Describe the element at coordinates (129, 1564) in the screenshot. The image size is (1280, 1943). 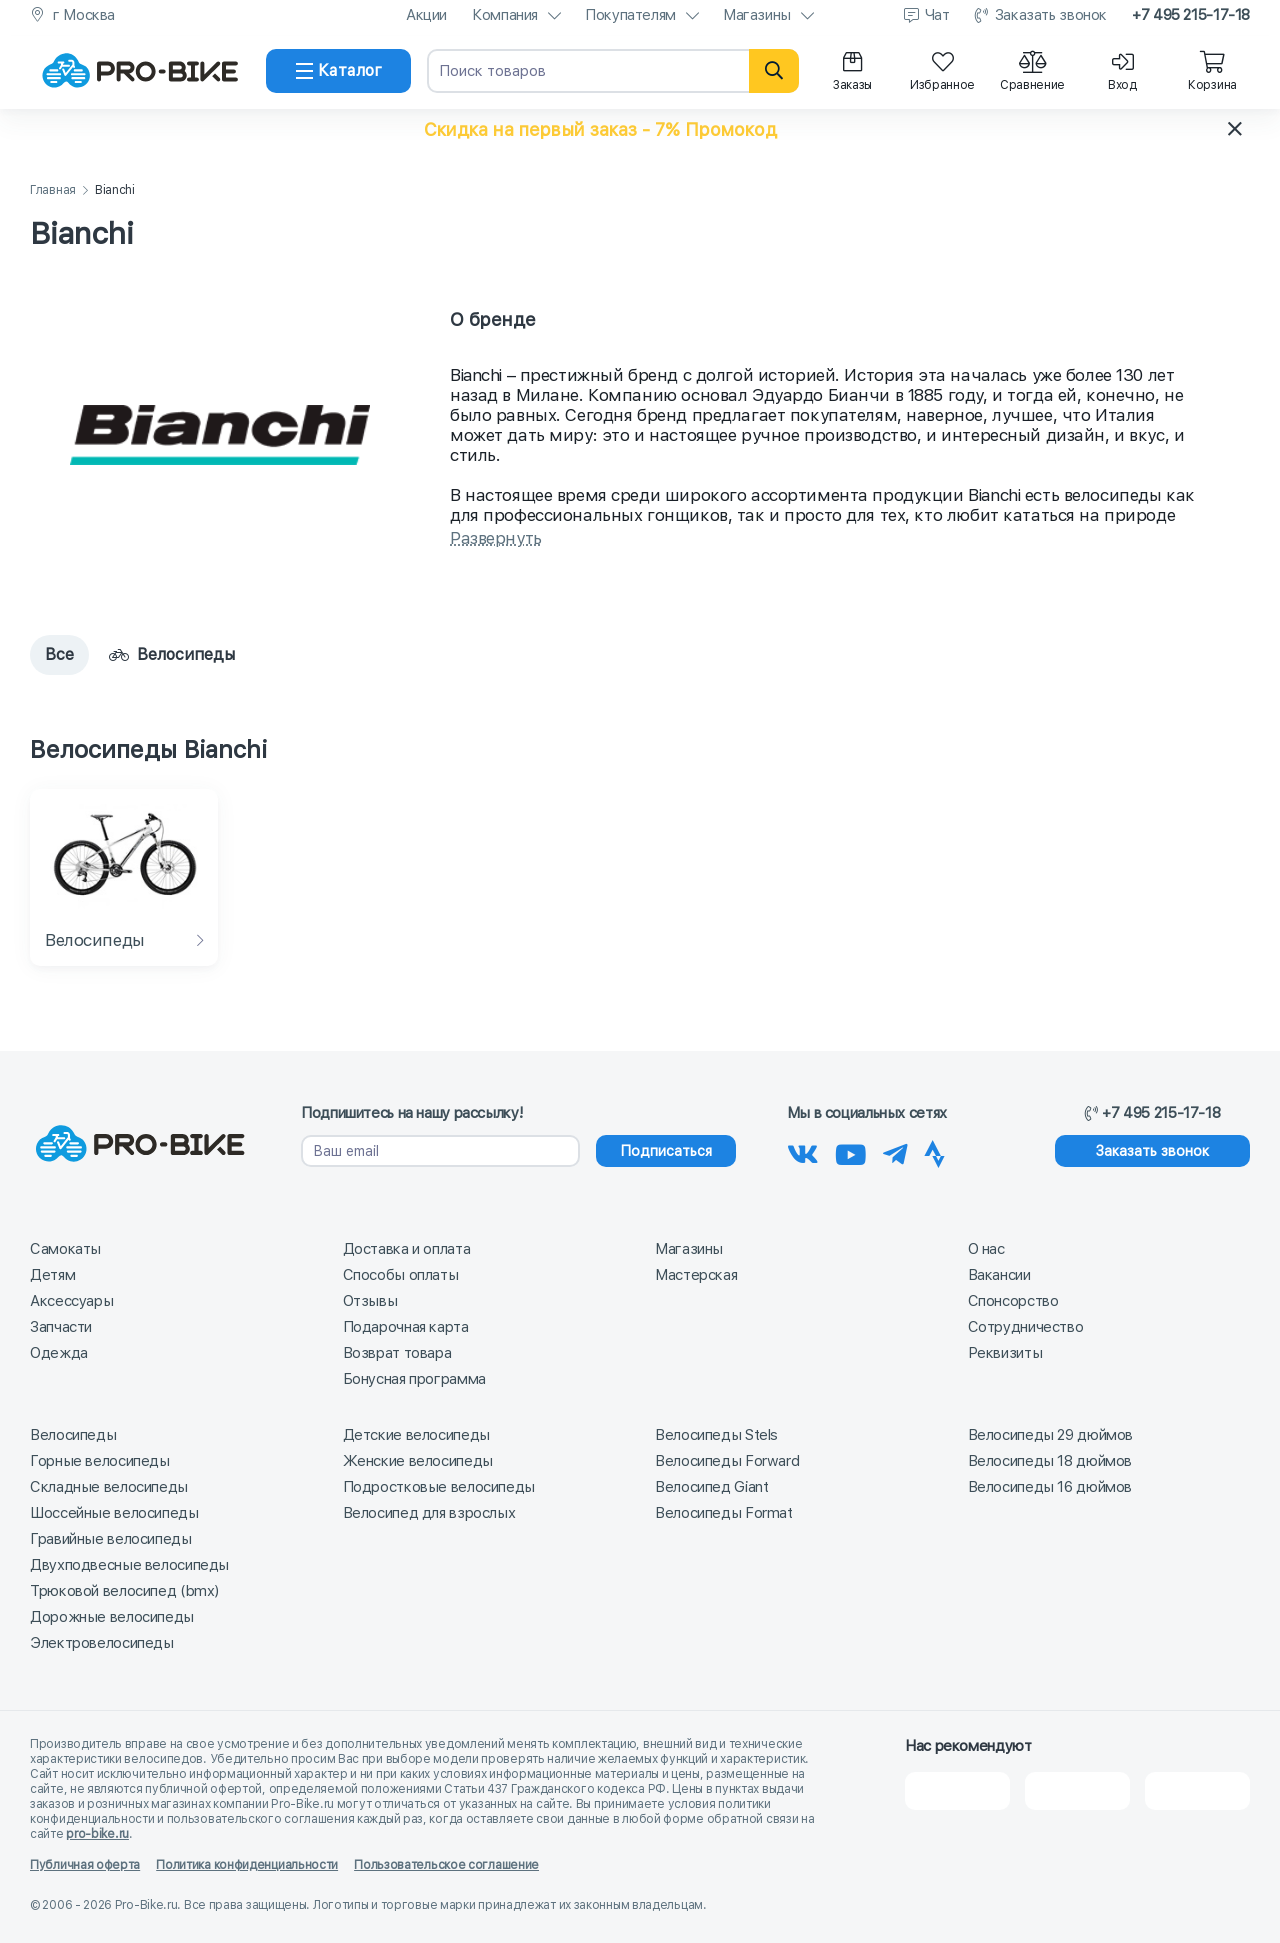
I see `Двухподвесные велосипеды` at that location.